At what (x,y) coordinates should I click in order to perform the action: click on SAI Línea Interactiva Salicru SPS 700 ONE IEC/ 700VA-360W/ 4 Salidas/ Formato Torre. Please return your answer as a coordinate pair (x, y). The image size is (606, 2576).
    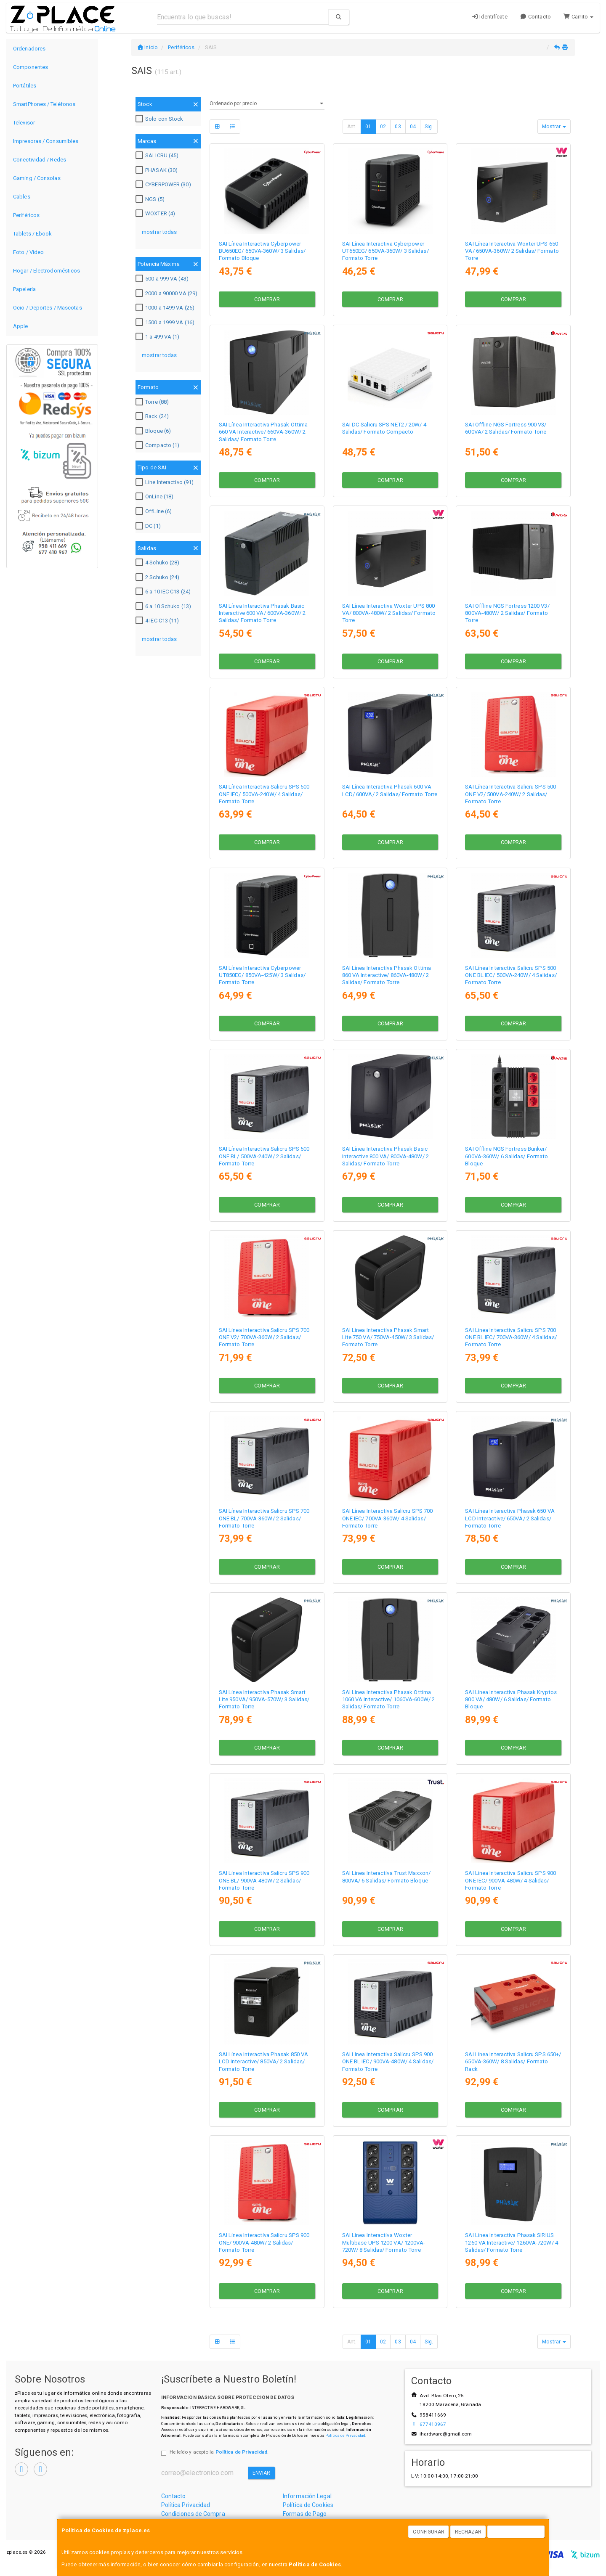
    Looking at the image, I should click on (387, 1518).